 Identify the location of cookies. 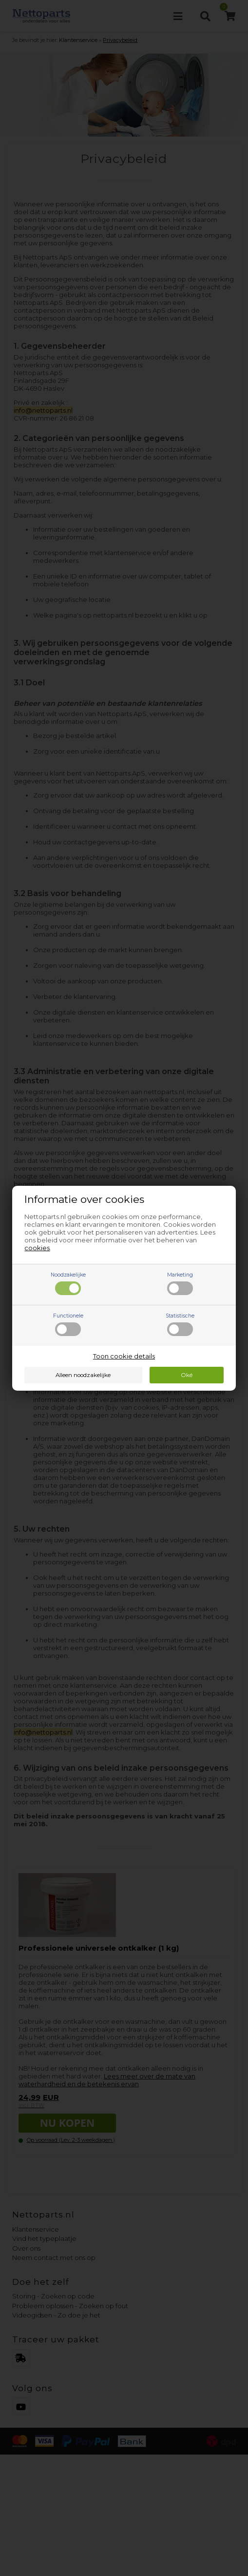
(37, 1248).